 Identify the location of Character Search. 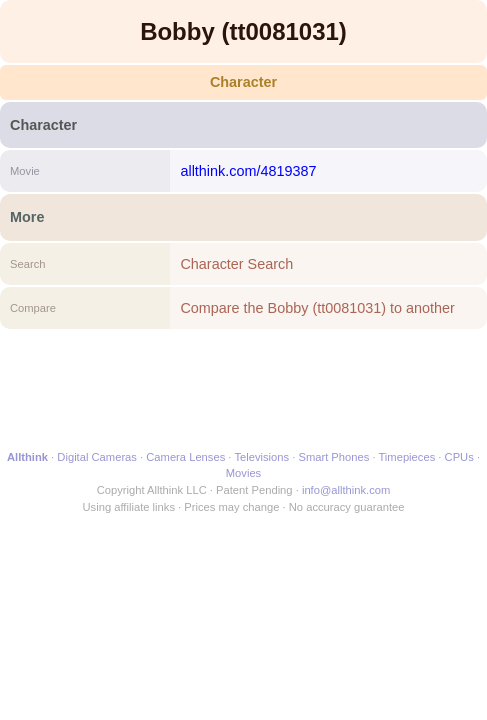
(236, 264).